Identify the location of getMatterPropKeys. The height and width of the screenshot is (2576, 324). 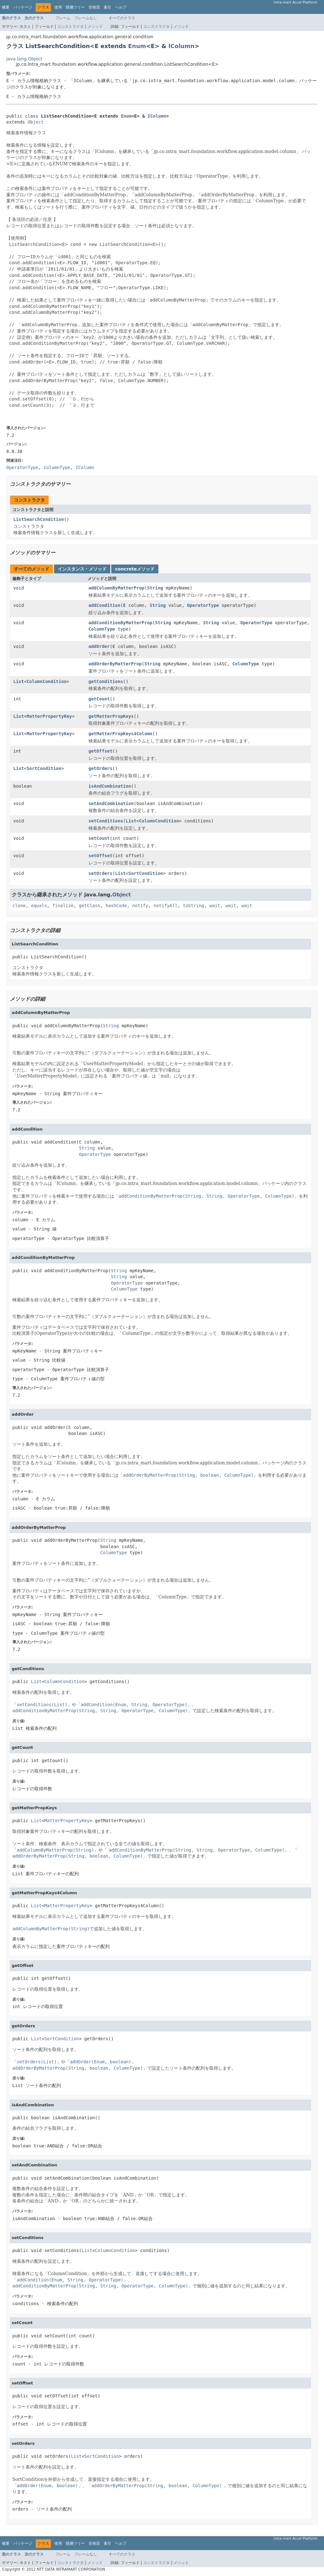
(111, 716).